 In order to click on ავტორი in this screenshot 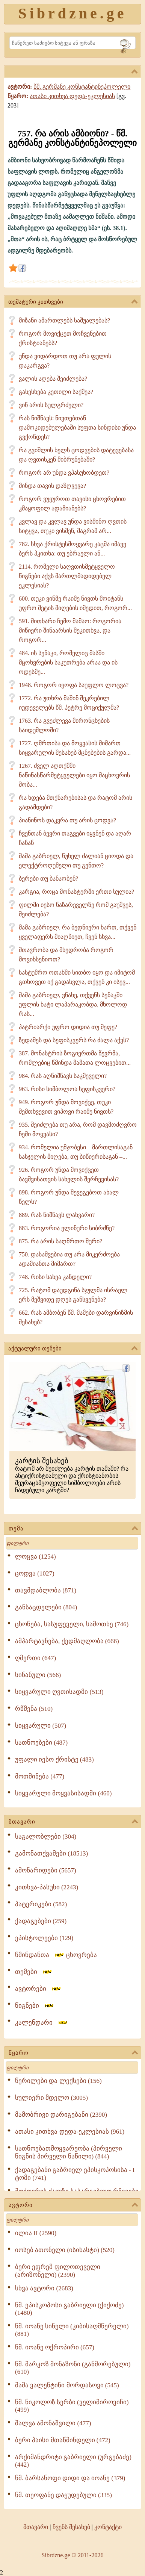, I will do `click(73, 2205)`.